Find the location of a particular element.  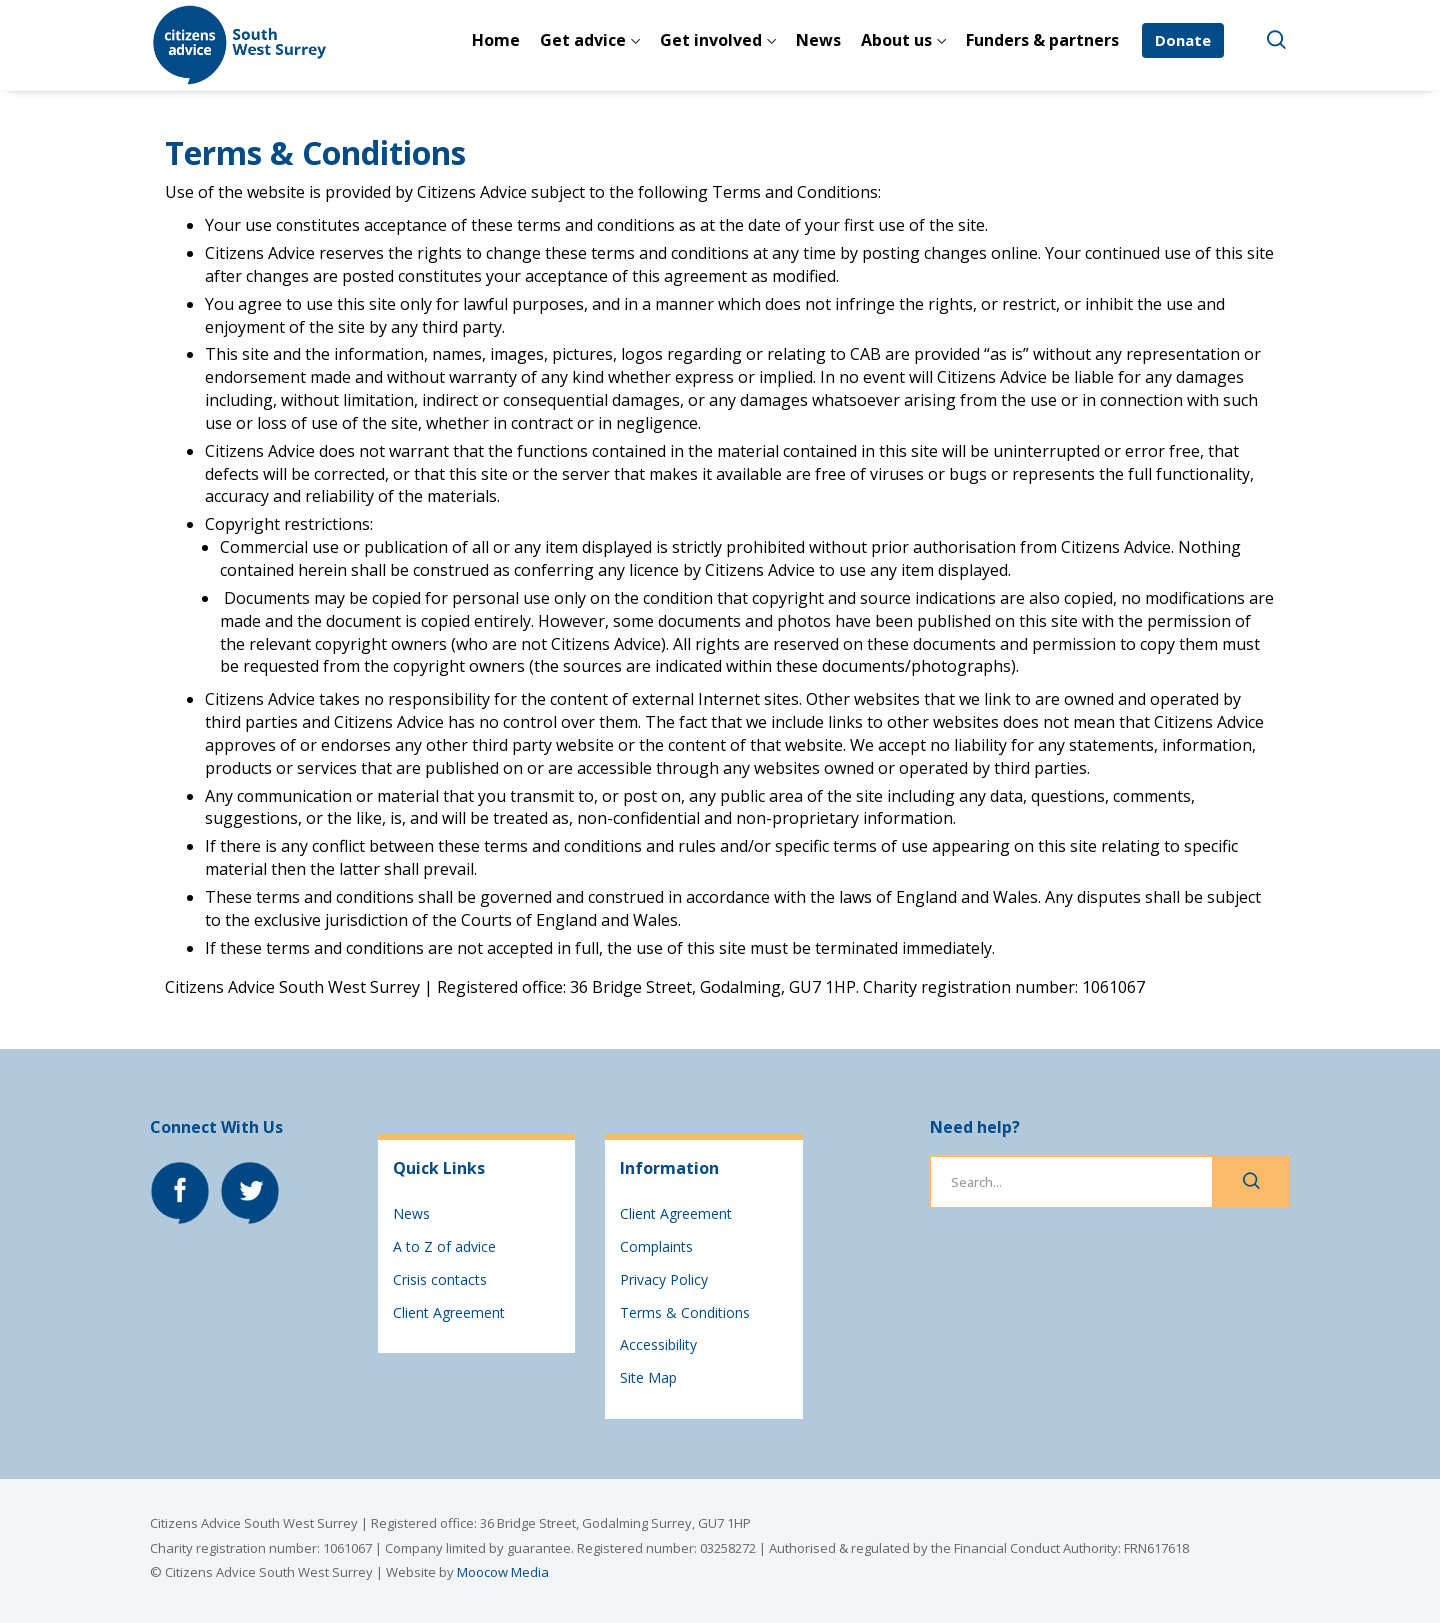

Home is located at coordinates (496, 40).